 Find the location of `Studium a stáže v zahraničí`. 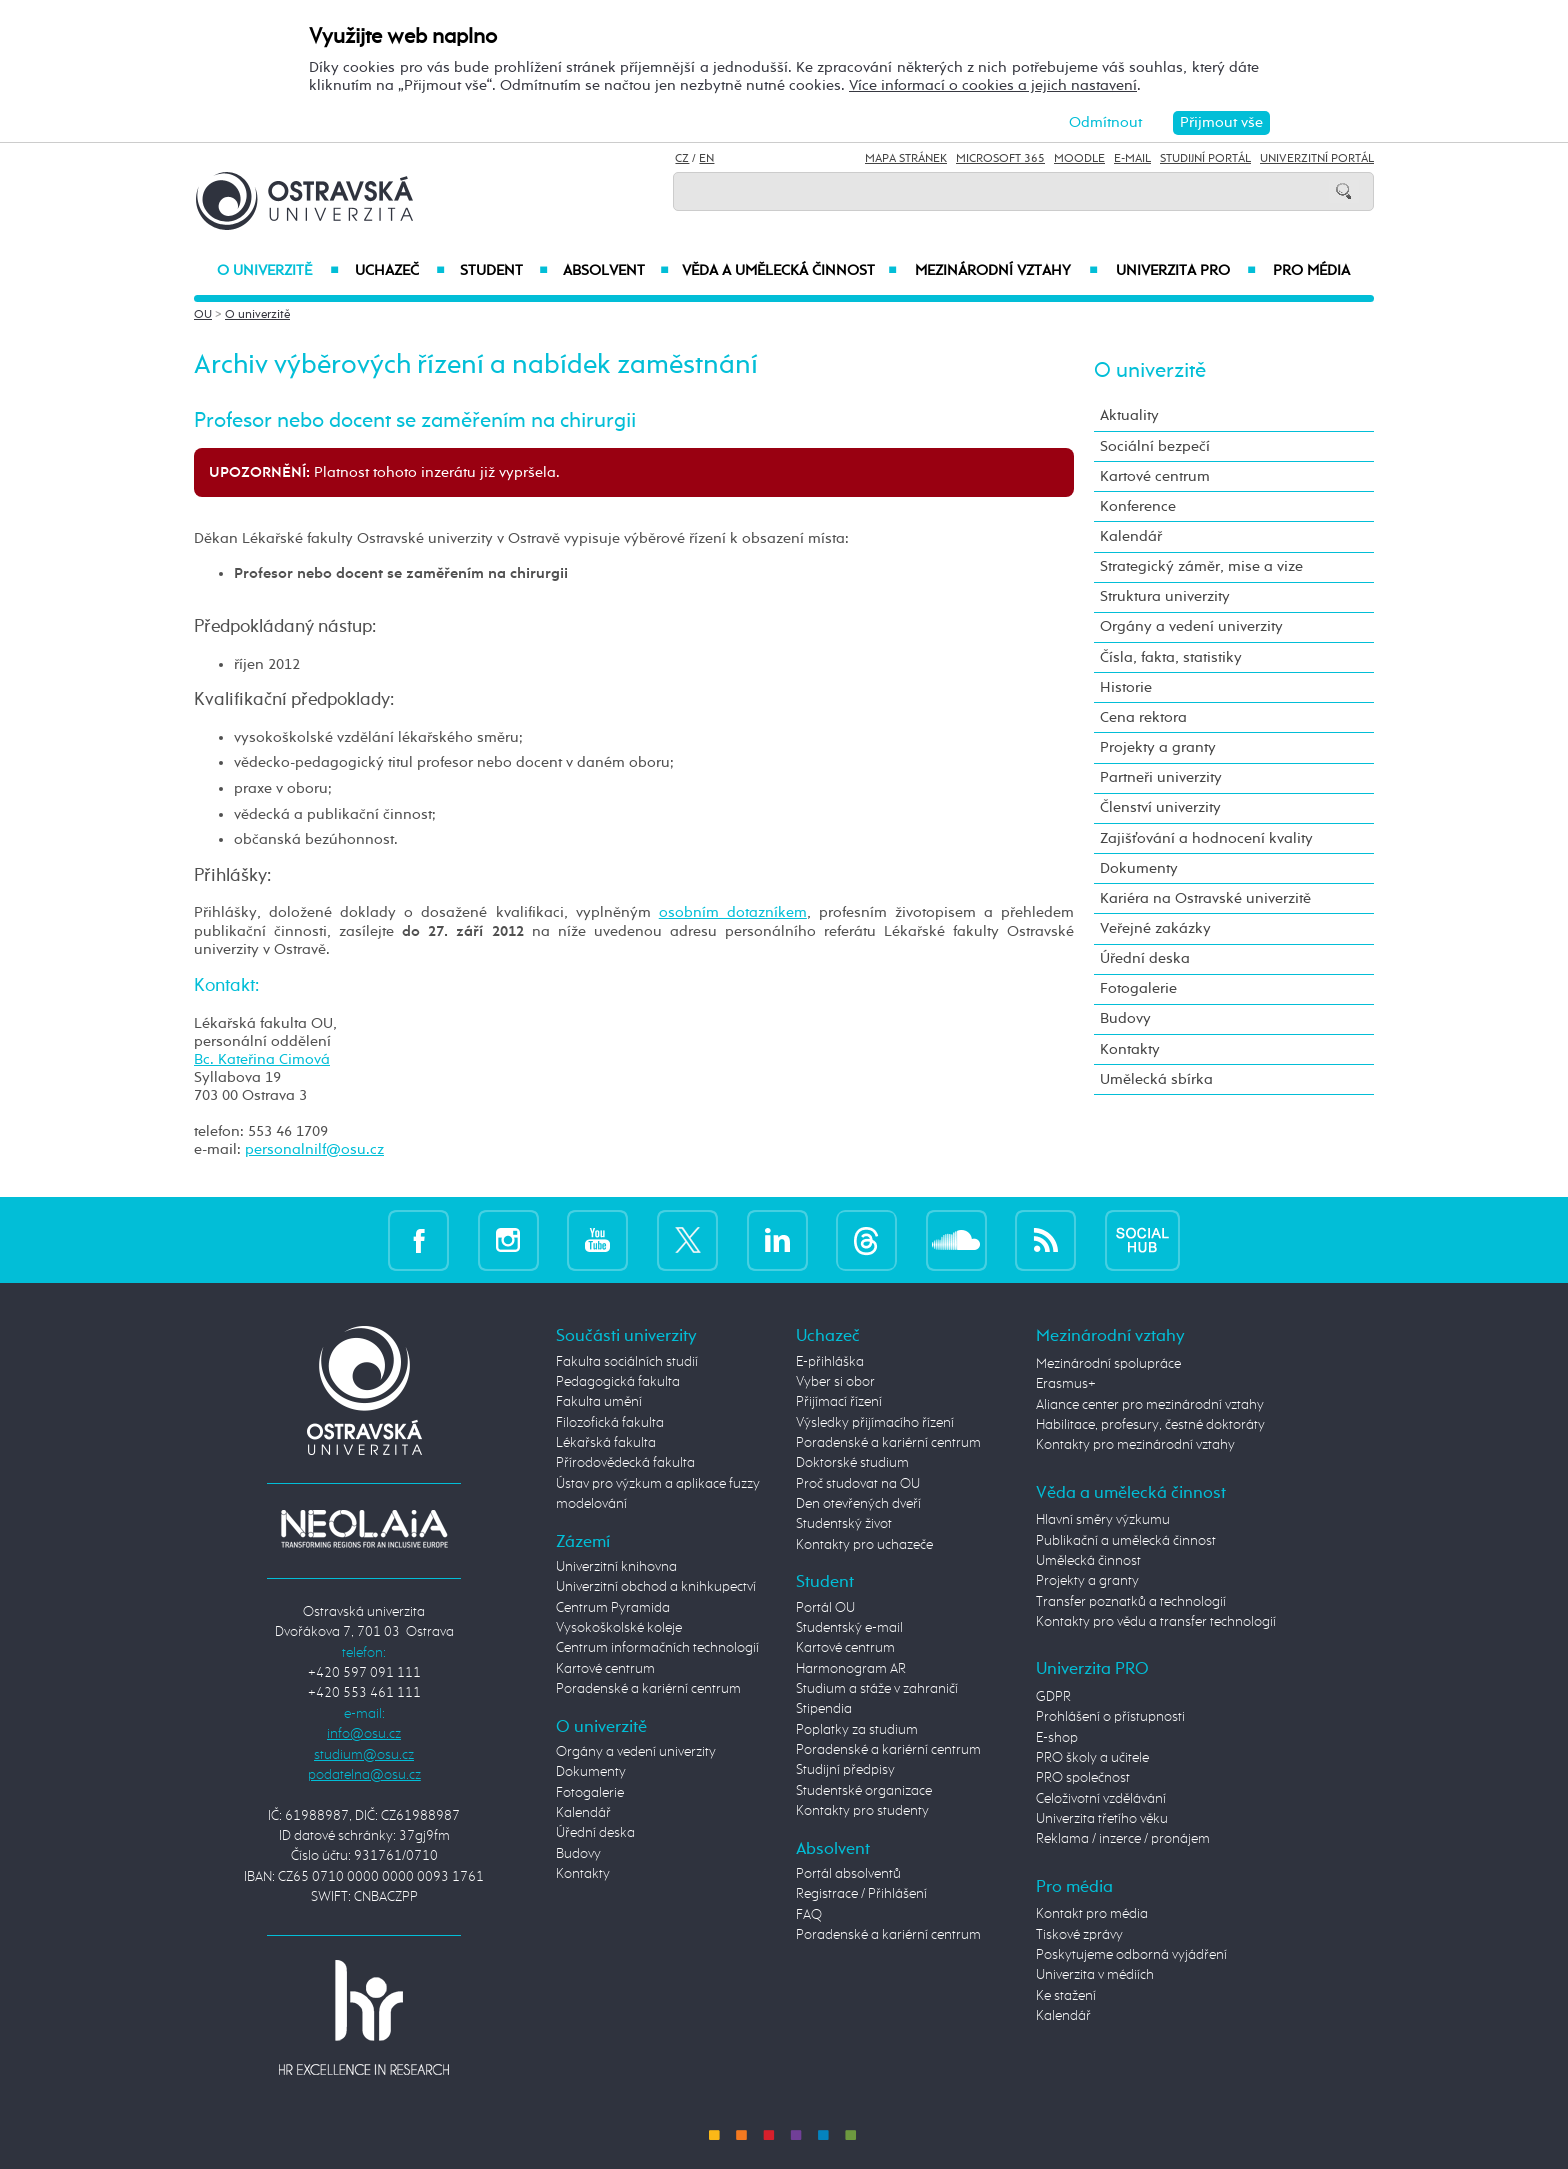

Studium a stáže v zahraničí is located at coordinates (877, 1689).